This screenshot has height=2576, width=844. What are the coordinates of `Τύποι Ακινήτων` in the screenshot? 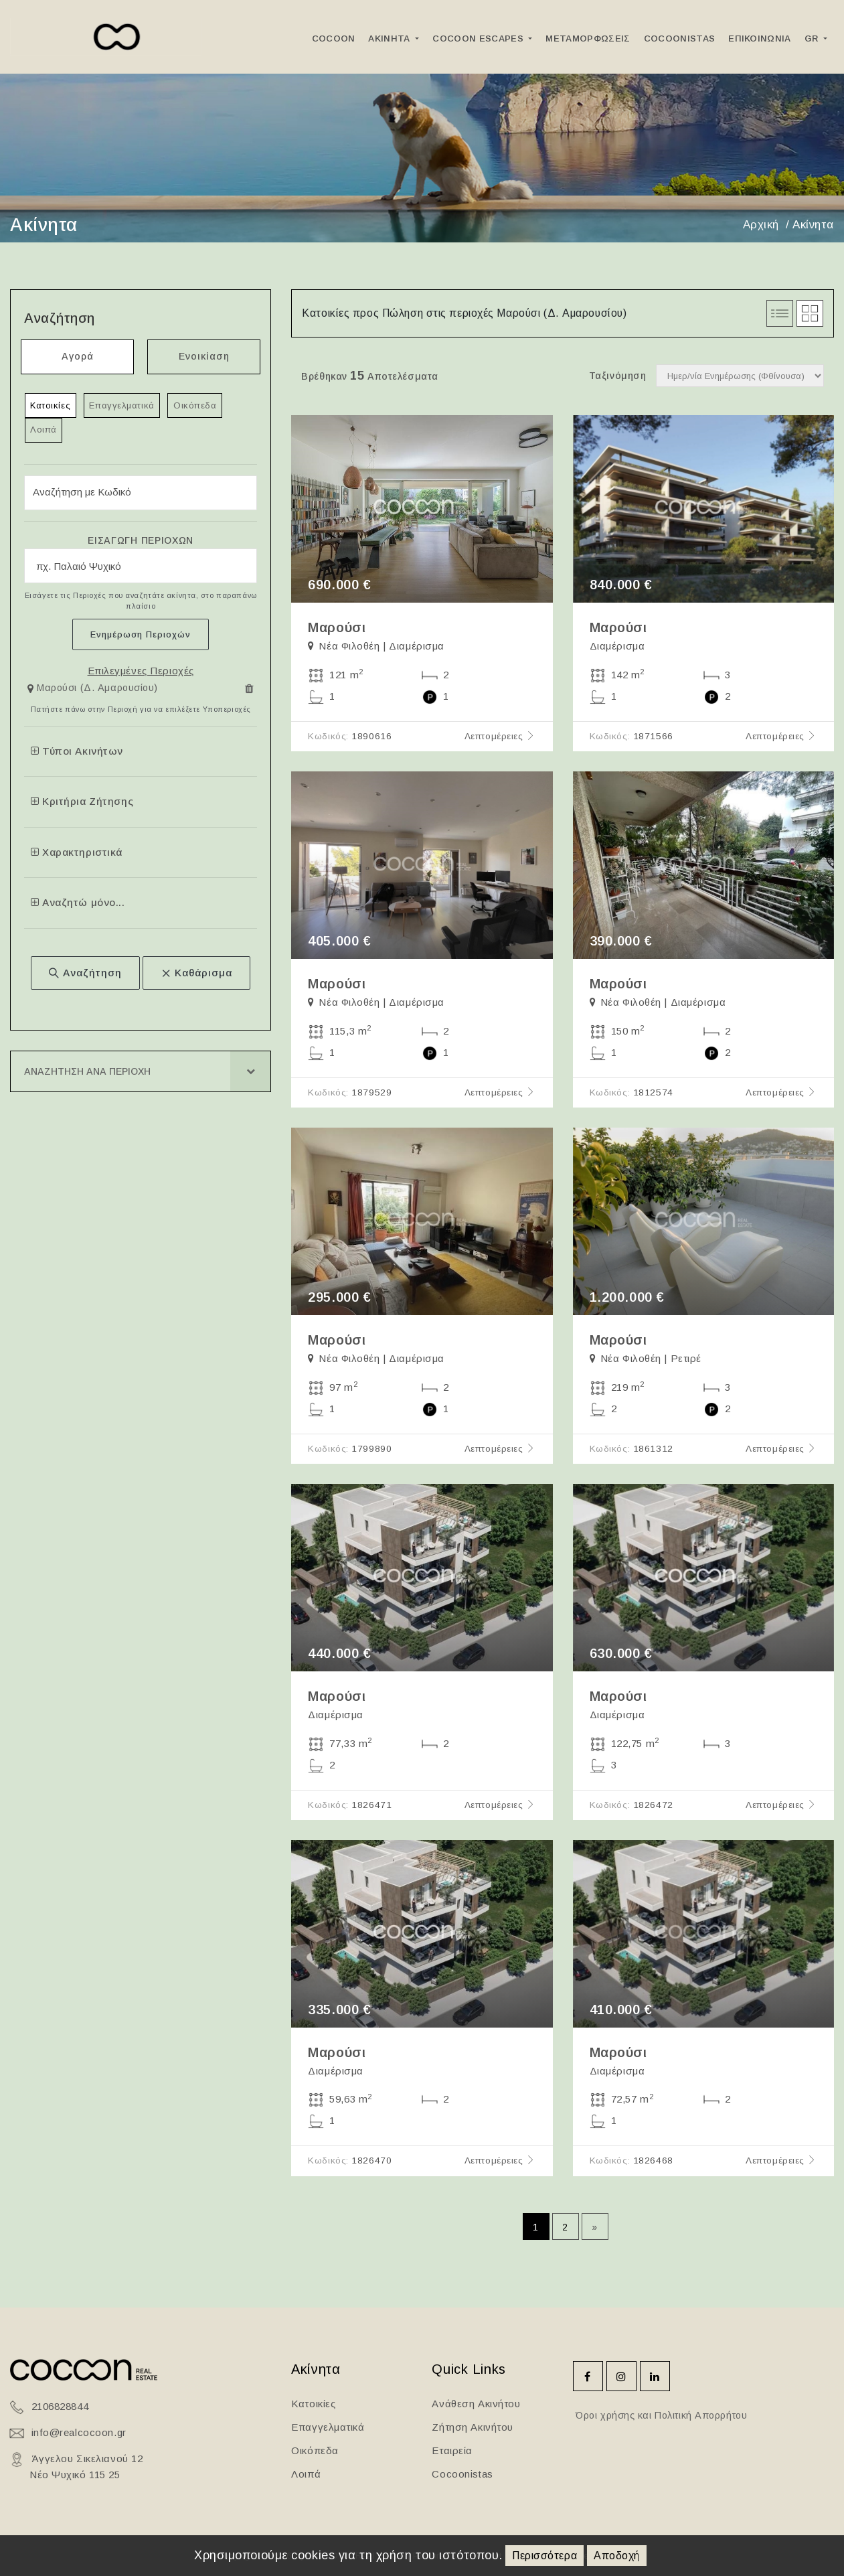 It's located at (77, 752).